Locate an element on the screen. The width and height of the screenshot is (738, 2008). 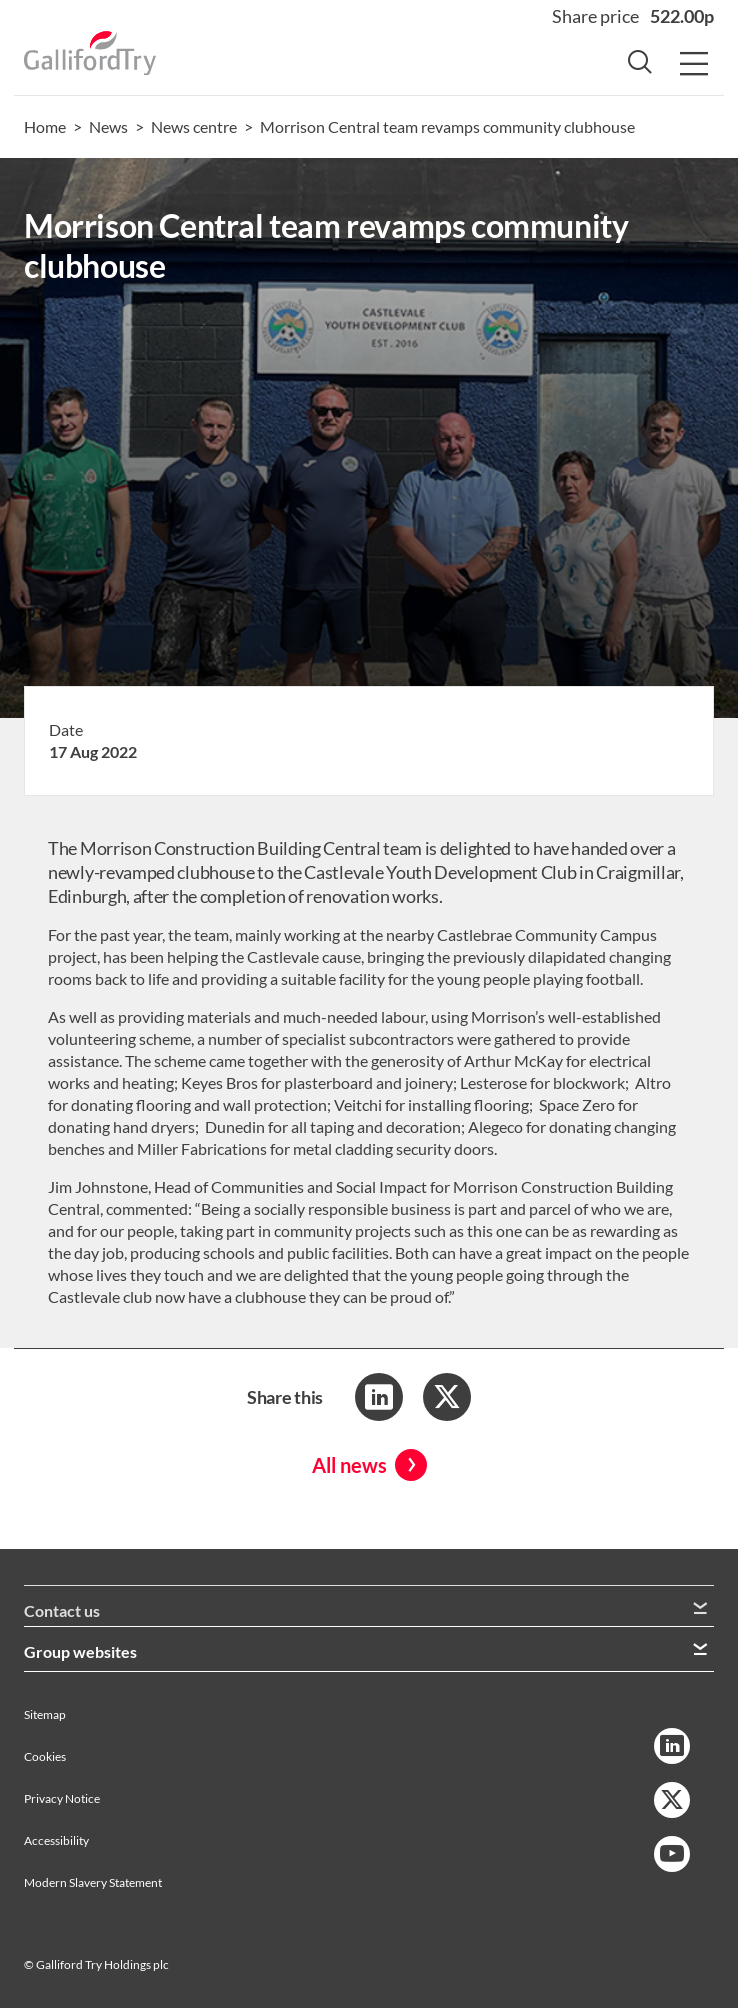
News centre is located at coordinates (194, 126).